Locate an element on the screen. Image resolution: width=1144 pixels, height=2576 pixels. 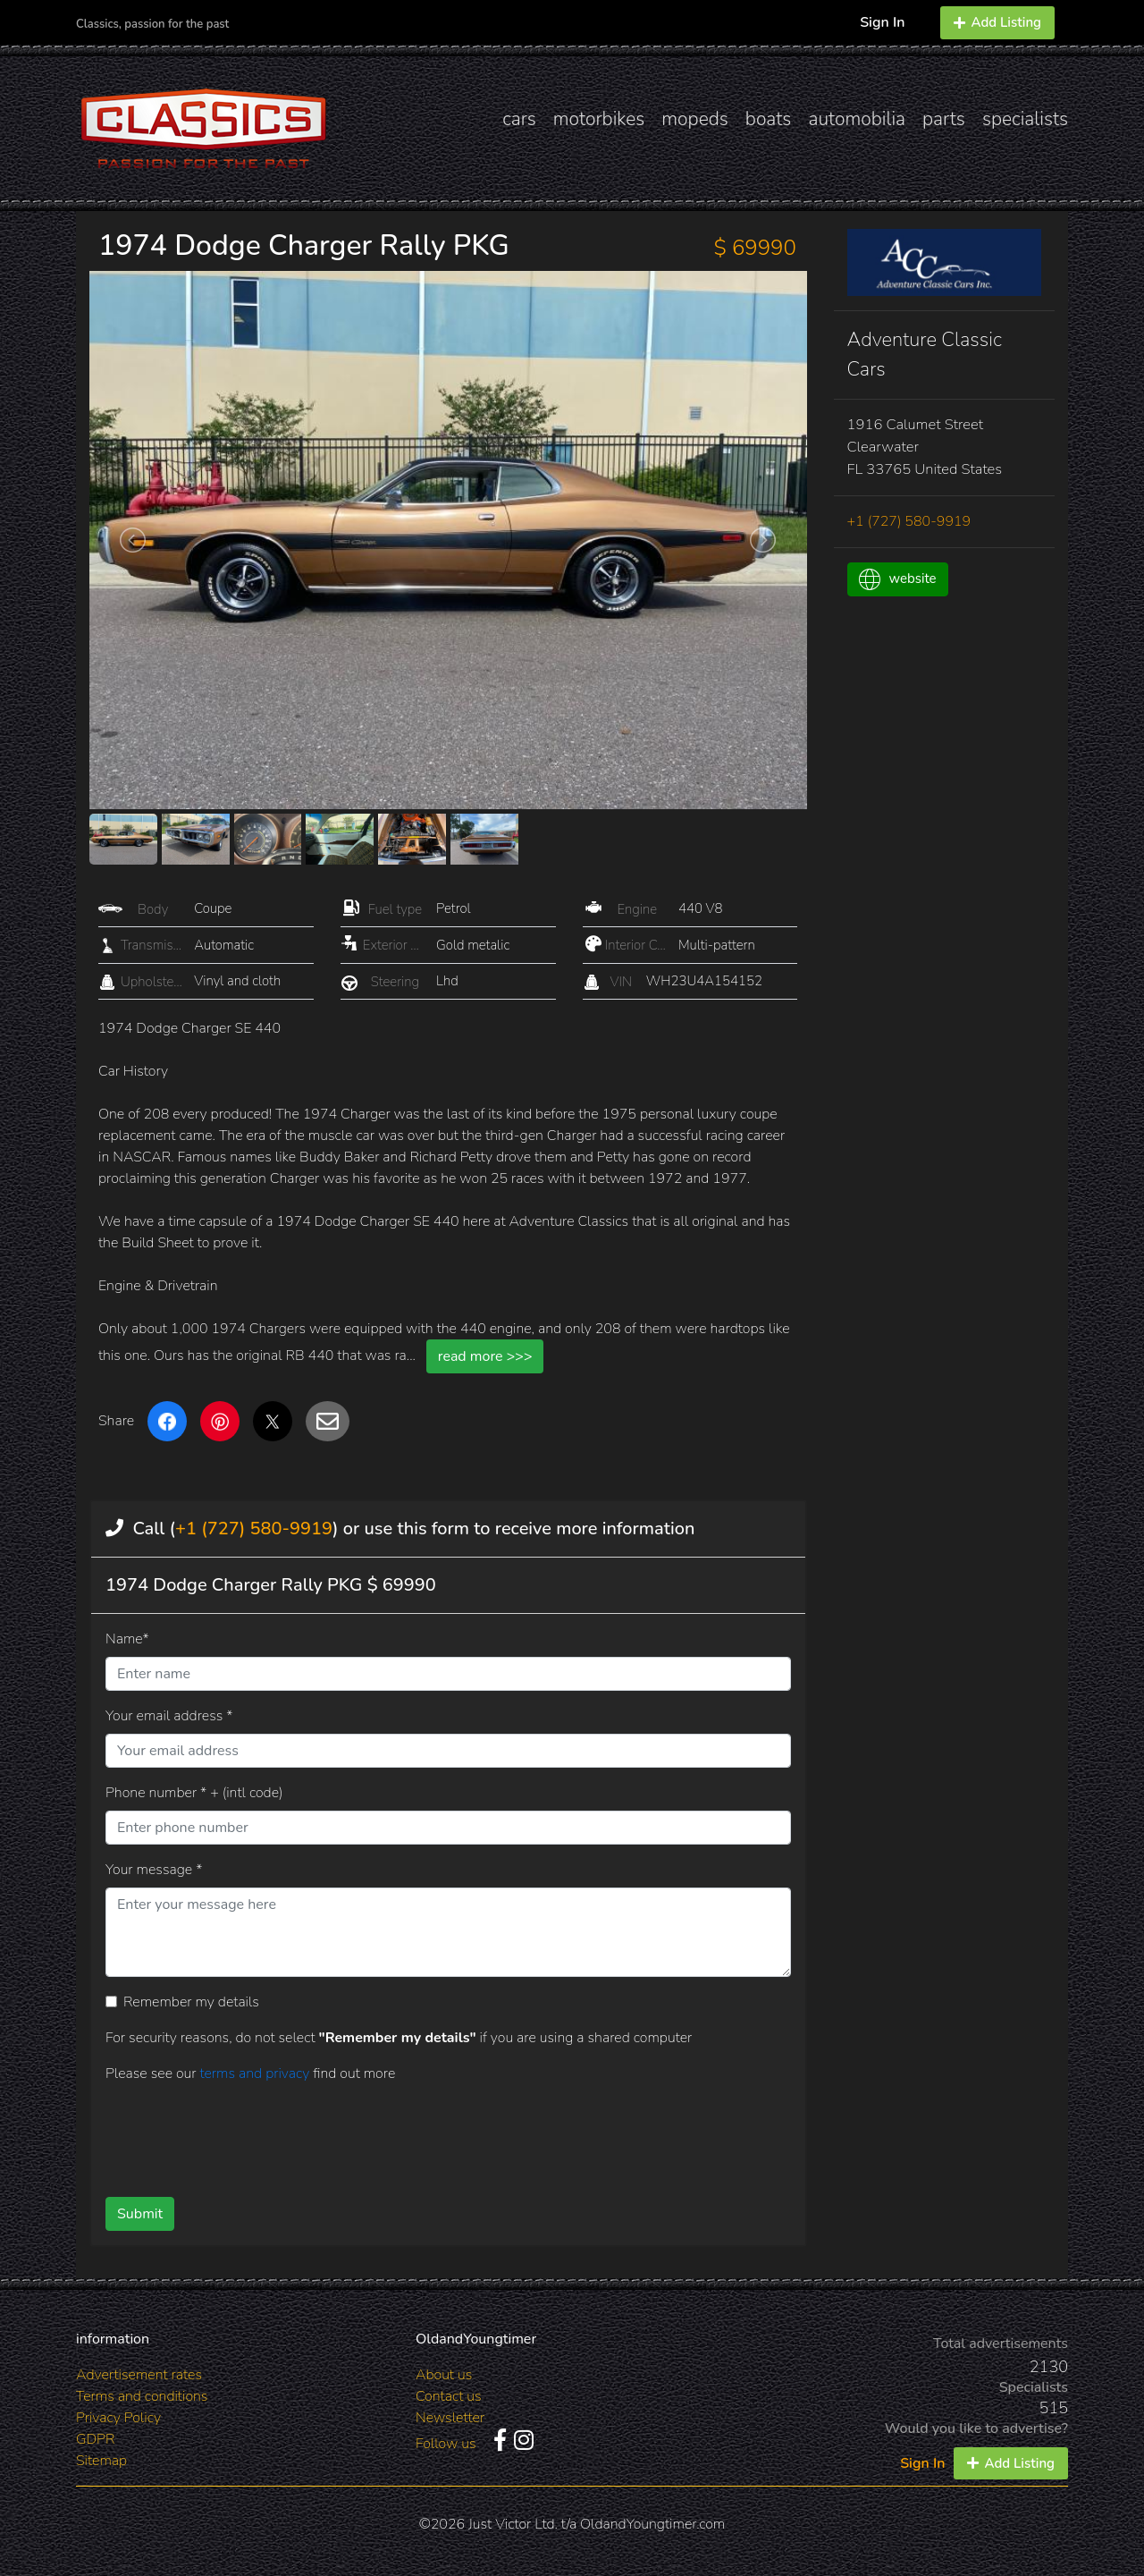
Phone number * + (intl code) is located at coordinates (193, 1793).